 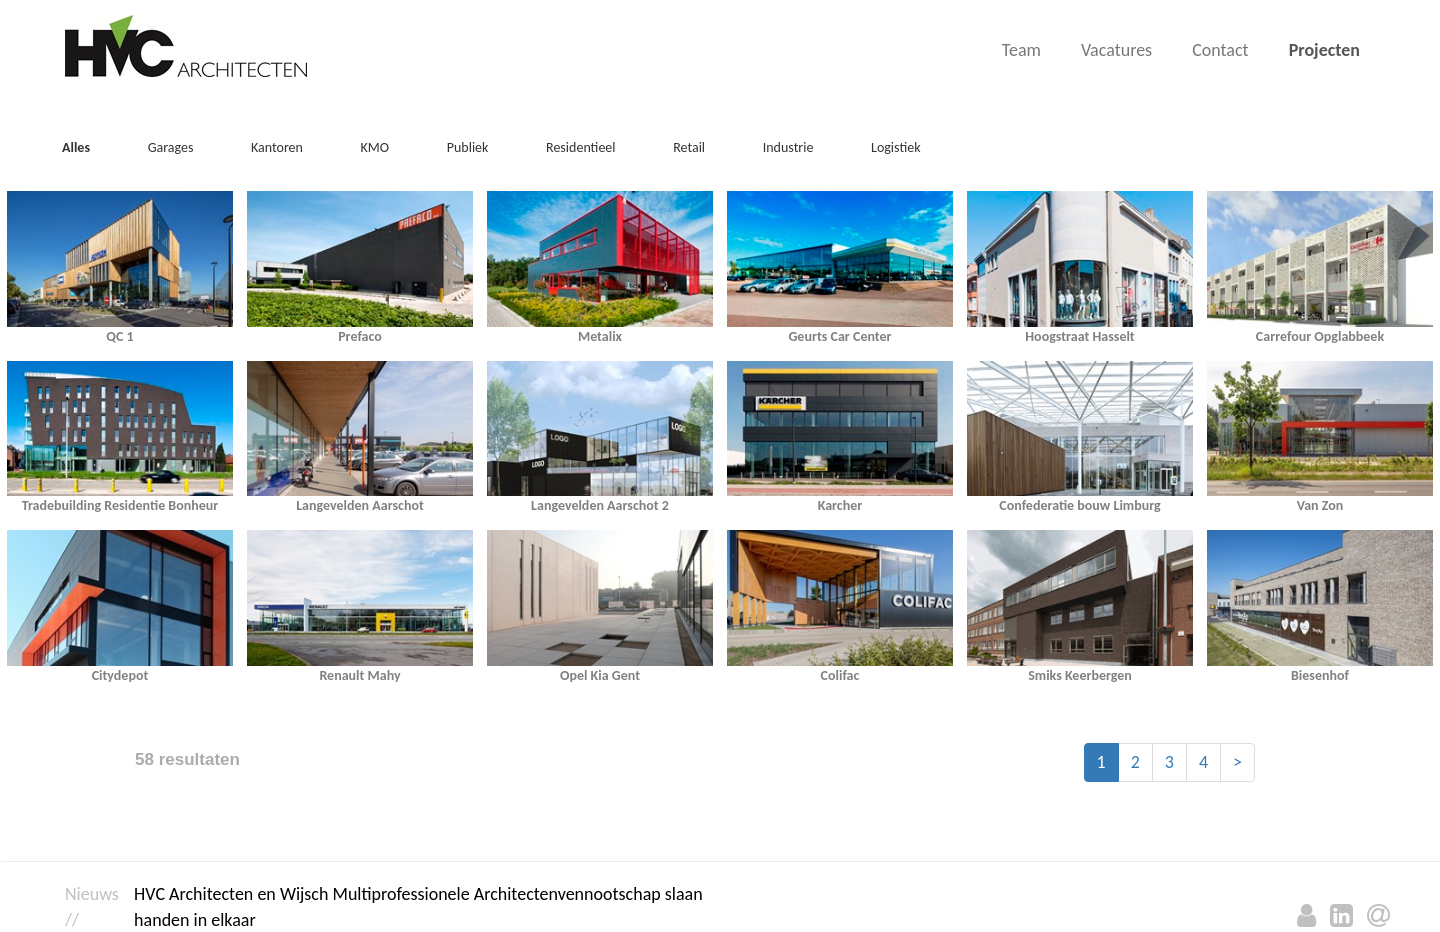 I want to click on Confederatie bouw Limburg, so click(x=1079, y=505).